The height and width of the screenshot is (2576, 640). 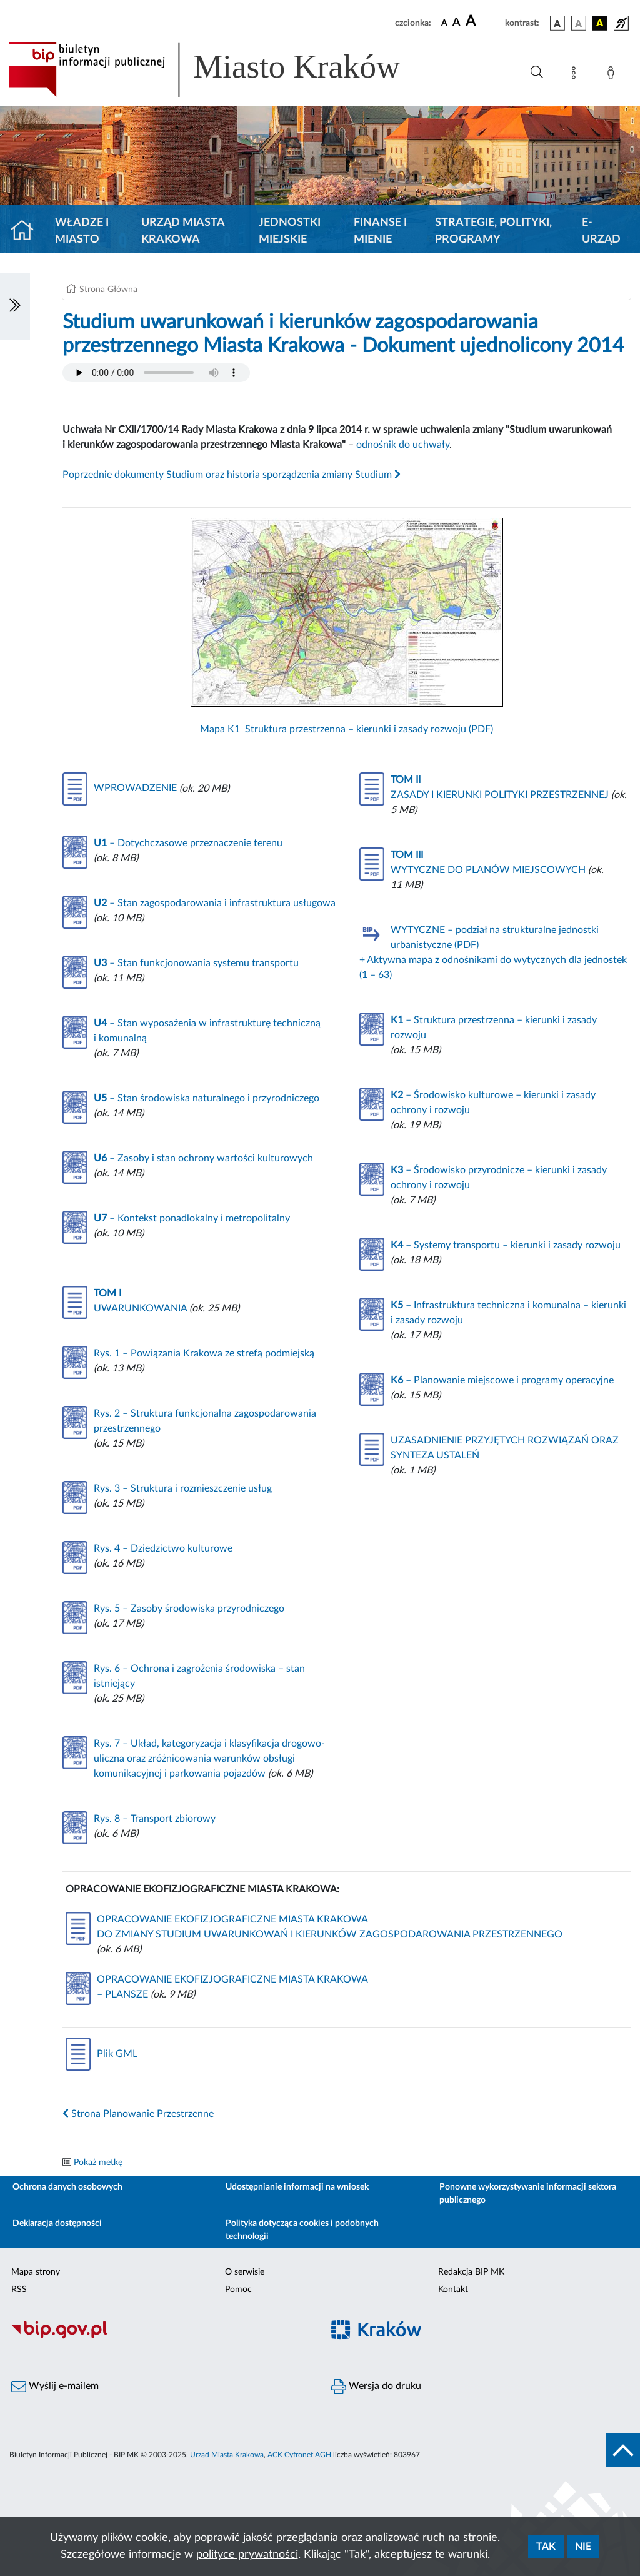 What do you see at coordinates (613, 75) in the screenshot?
I see `[Zaloguj]` at bounding box center [613, 75].